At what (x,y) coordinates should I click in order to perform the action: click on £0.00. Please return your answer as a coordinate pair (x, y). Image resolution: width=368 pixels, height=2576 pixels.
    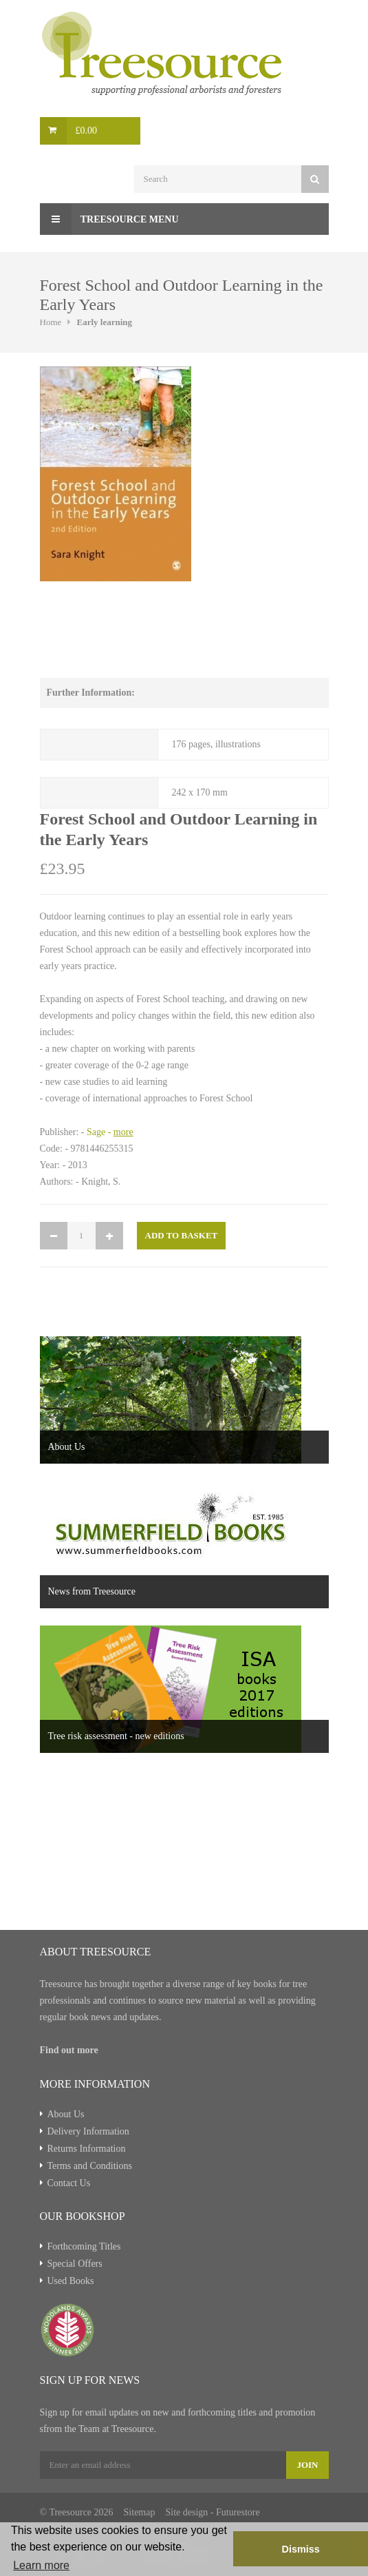
    Looking at the image, I should click on (87, 130).